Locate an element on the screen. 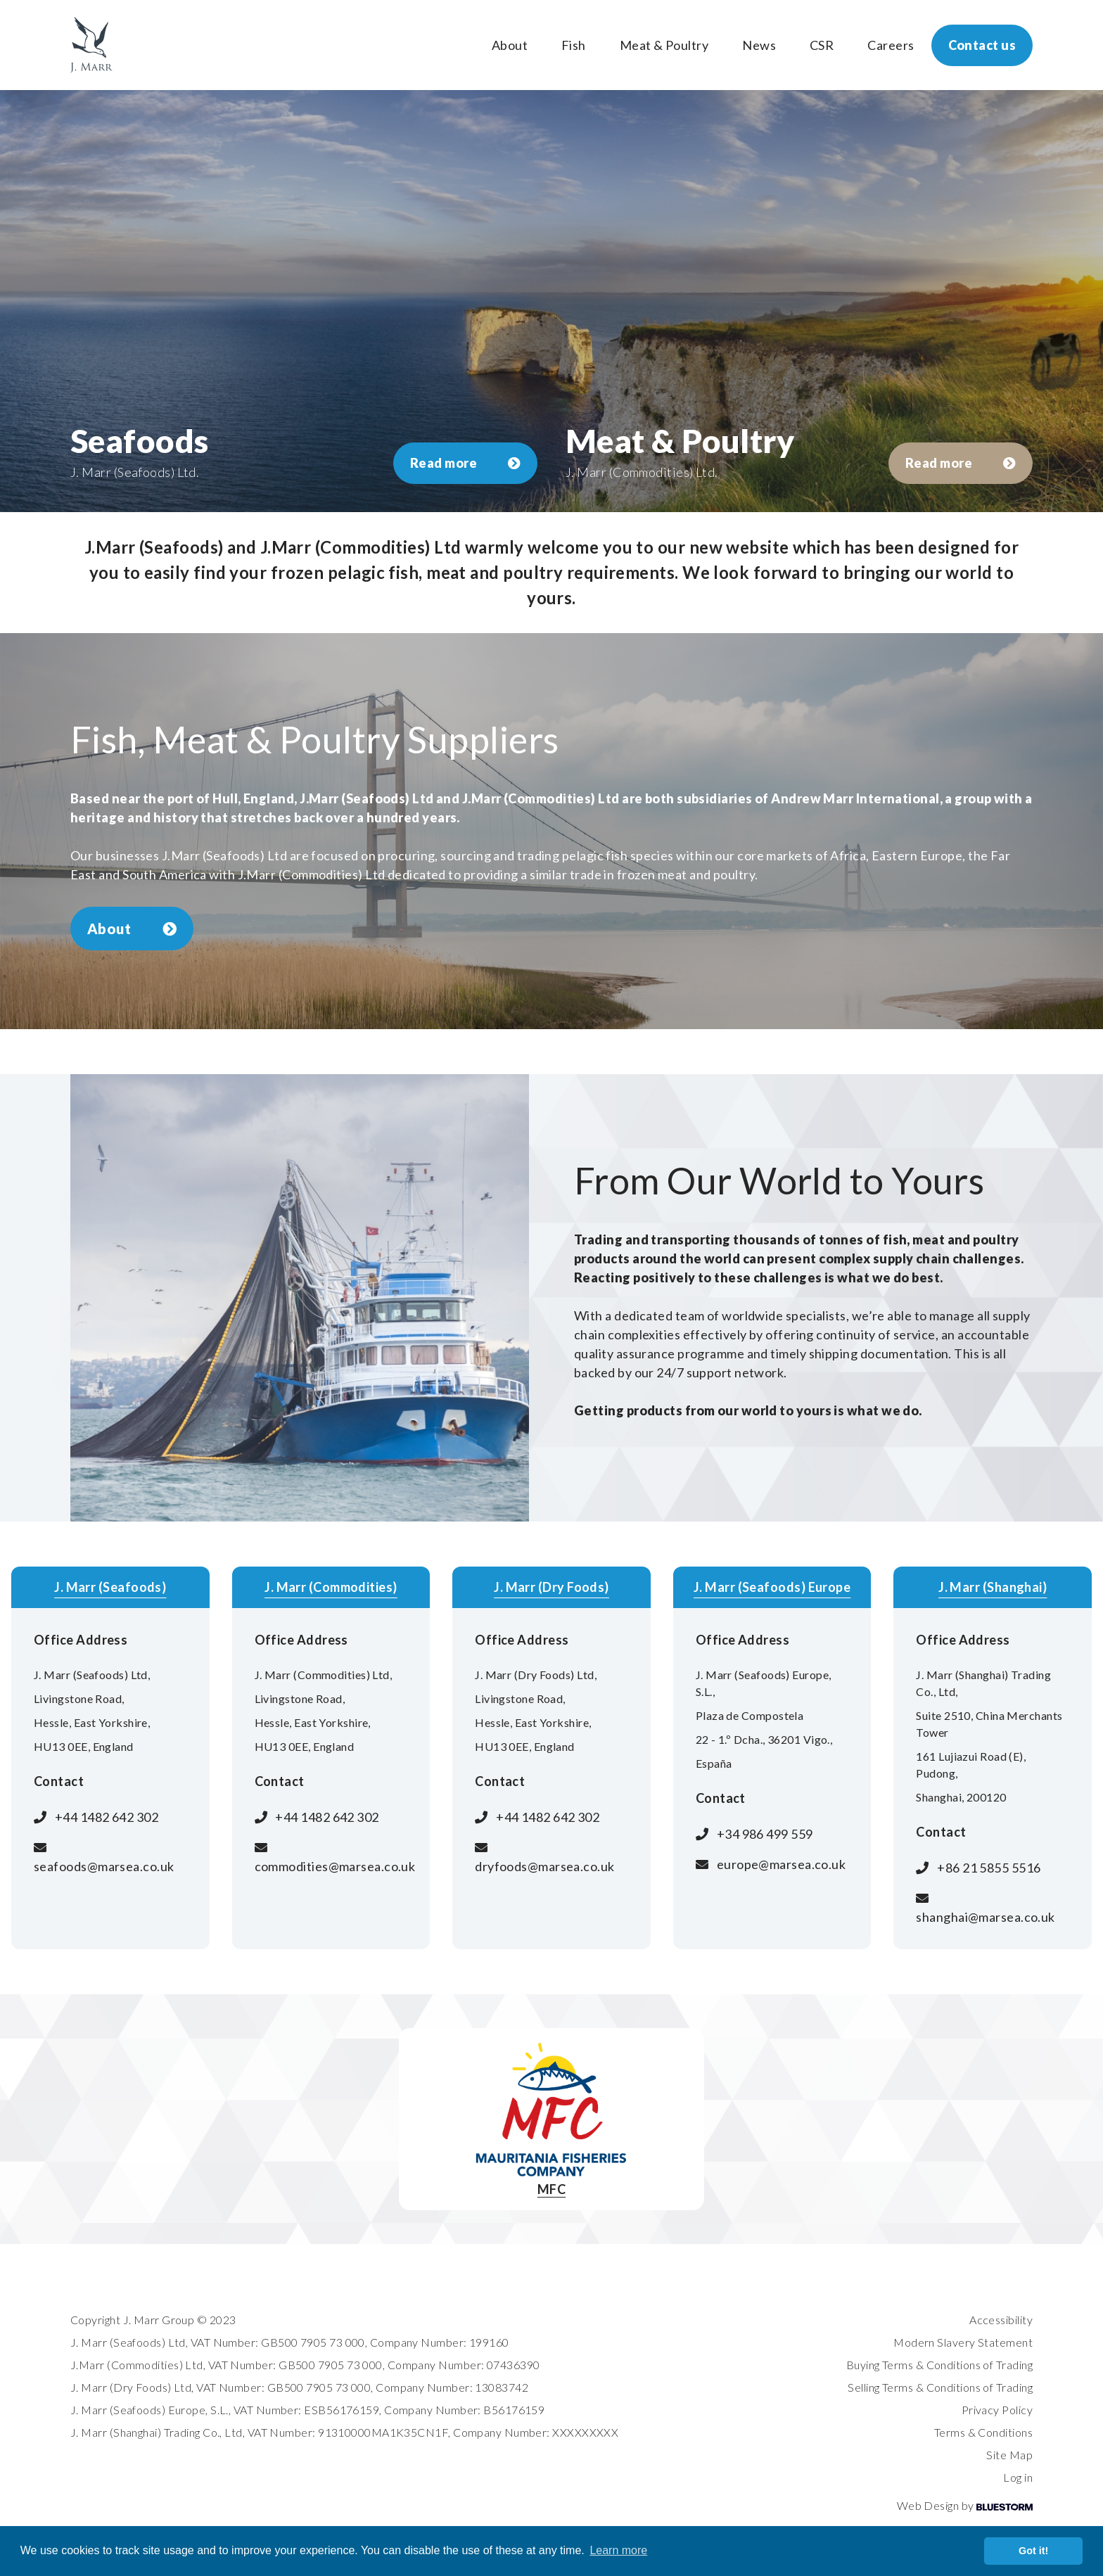  Learn more [button] is located at coordinates (618, 2550).